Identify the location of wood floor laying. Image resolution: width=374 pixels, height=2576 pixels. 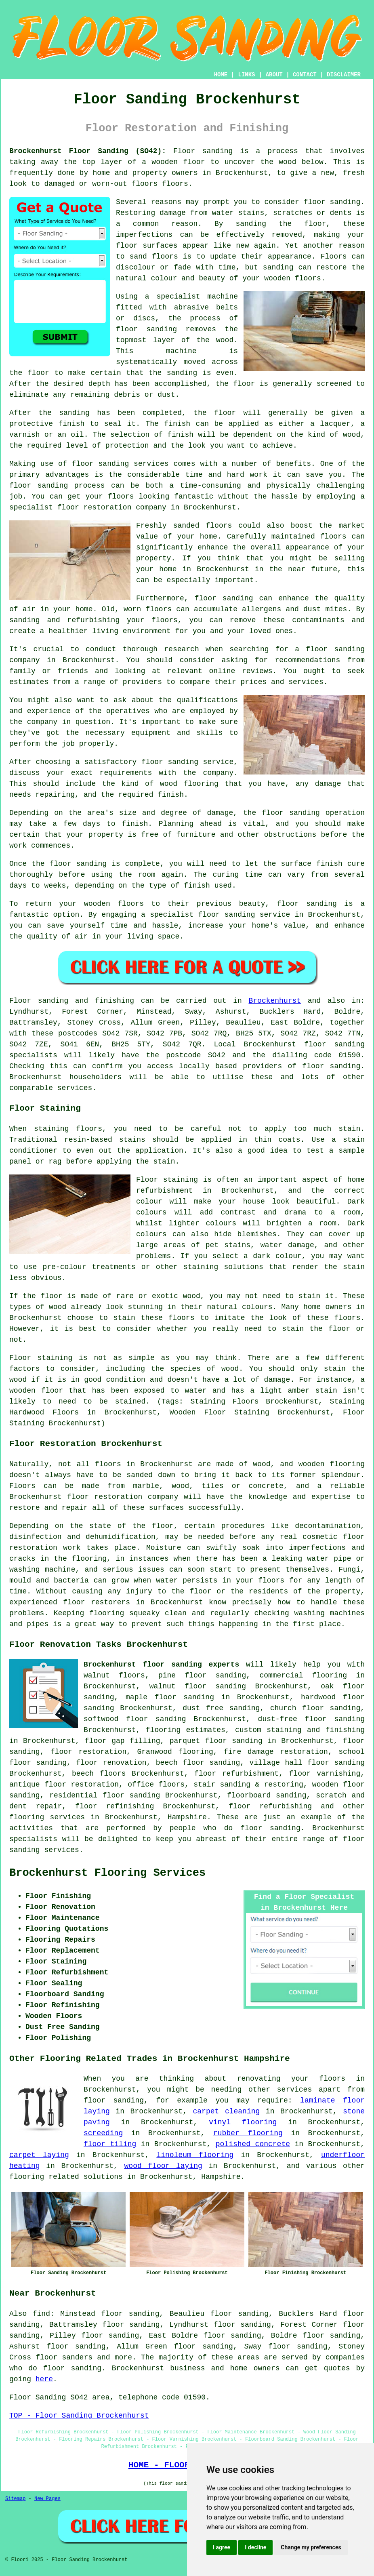
(163, 2166).